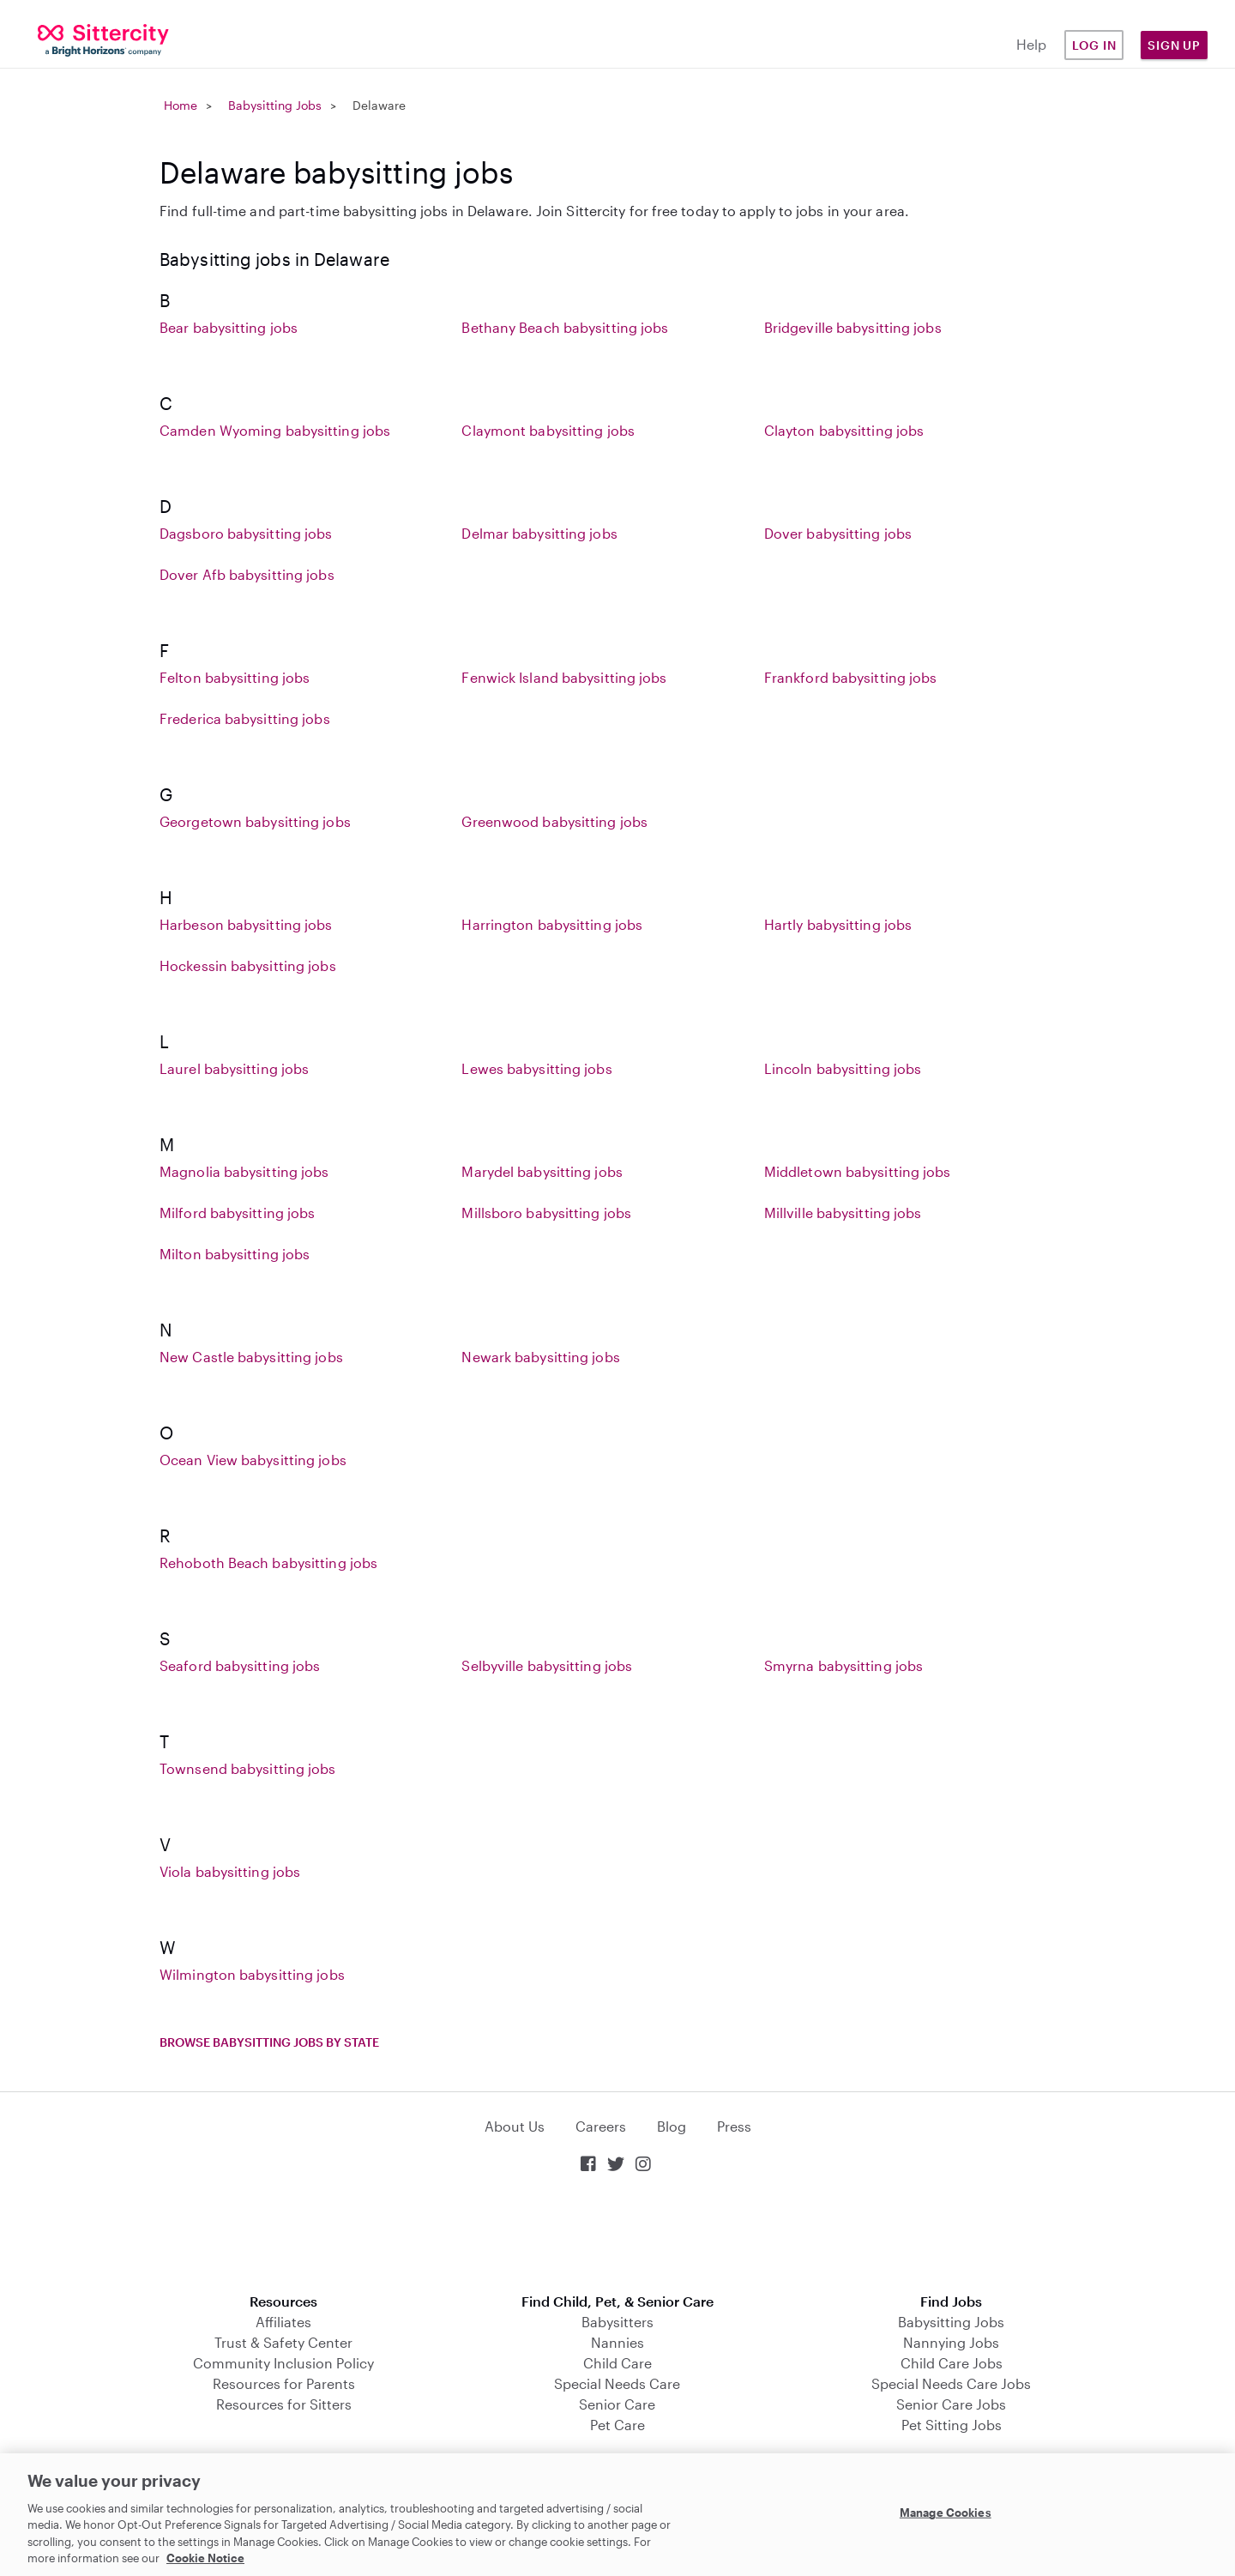  I want to click on Lincoln babysitting jobs, so click(842, 1068).